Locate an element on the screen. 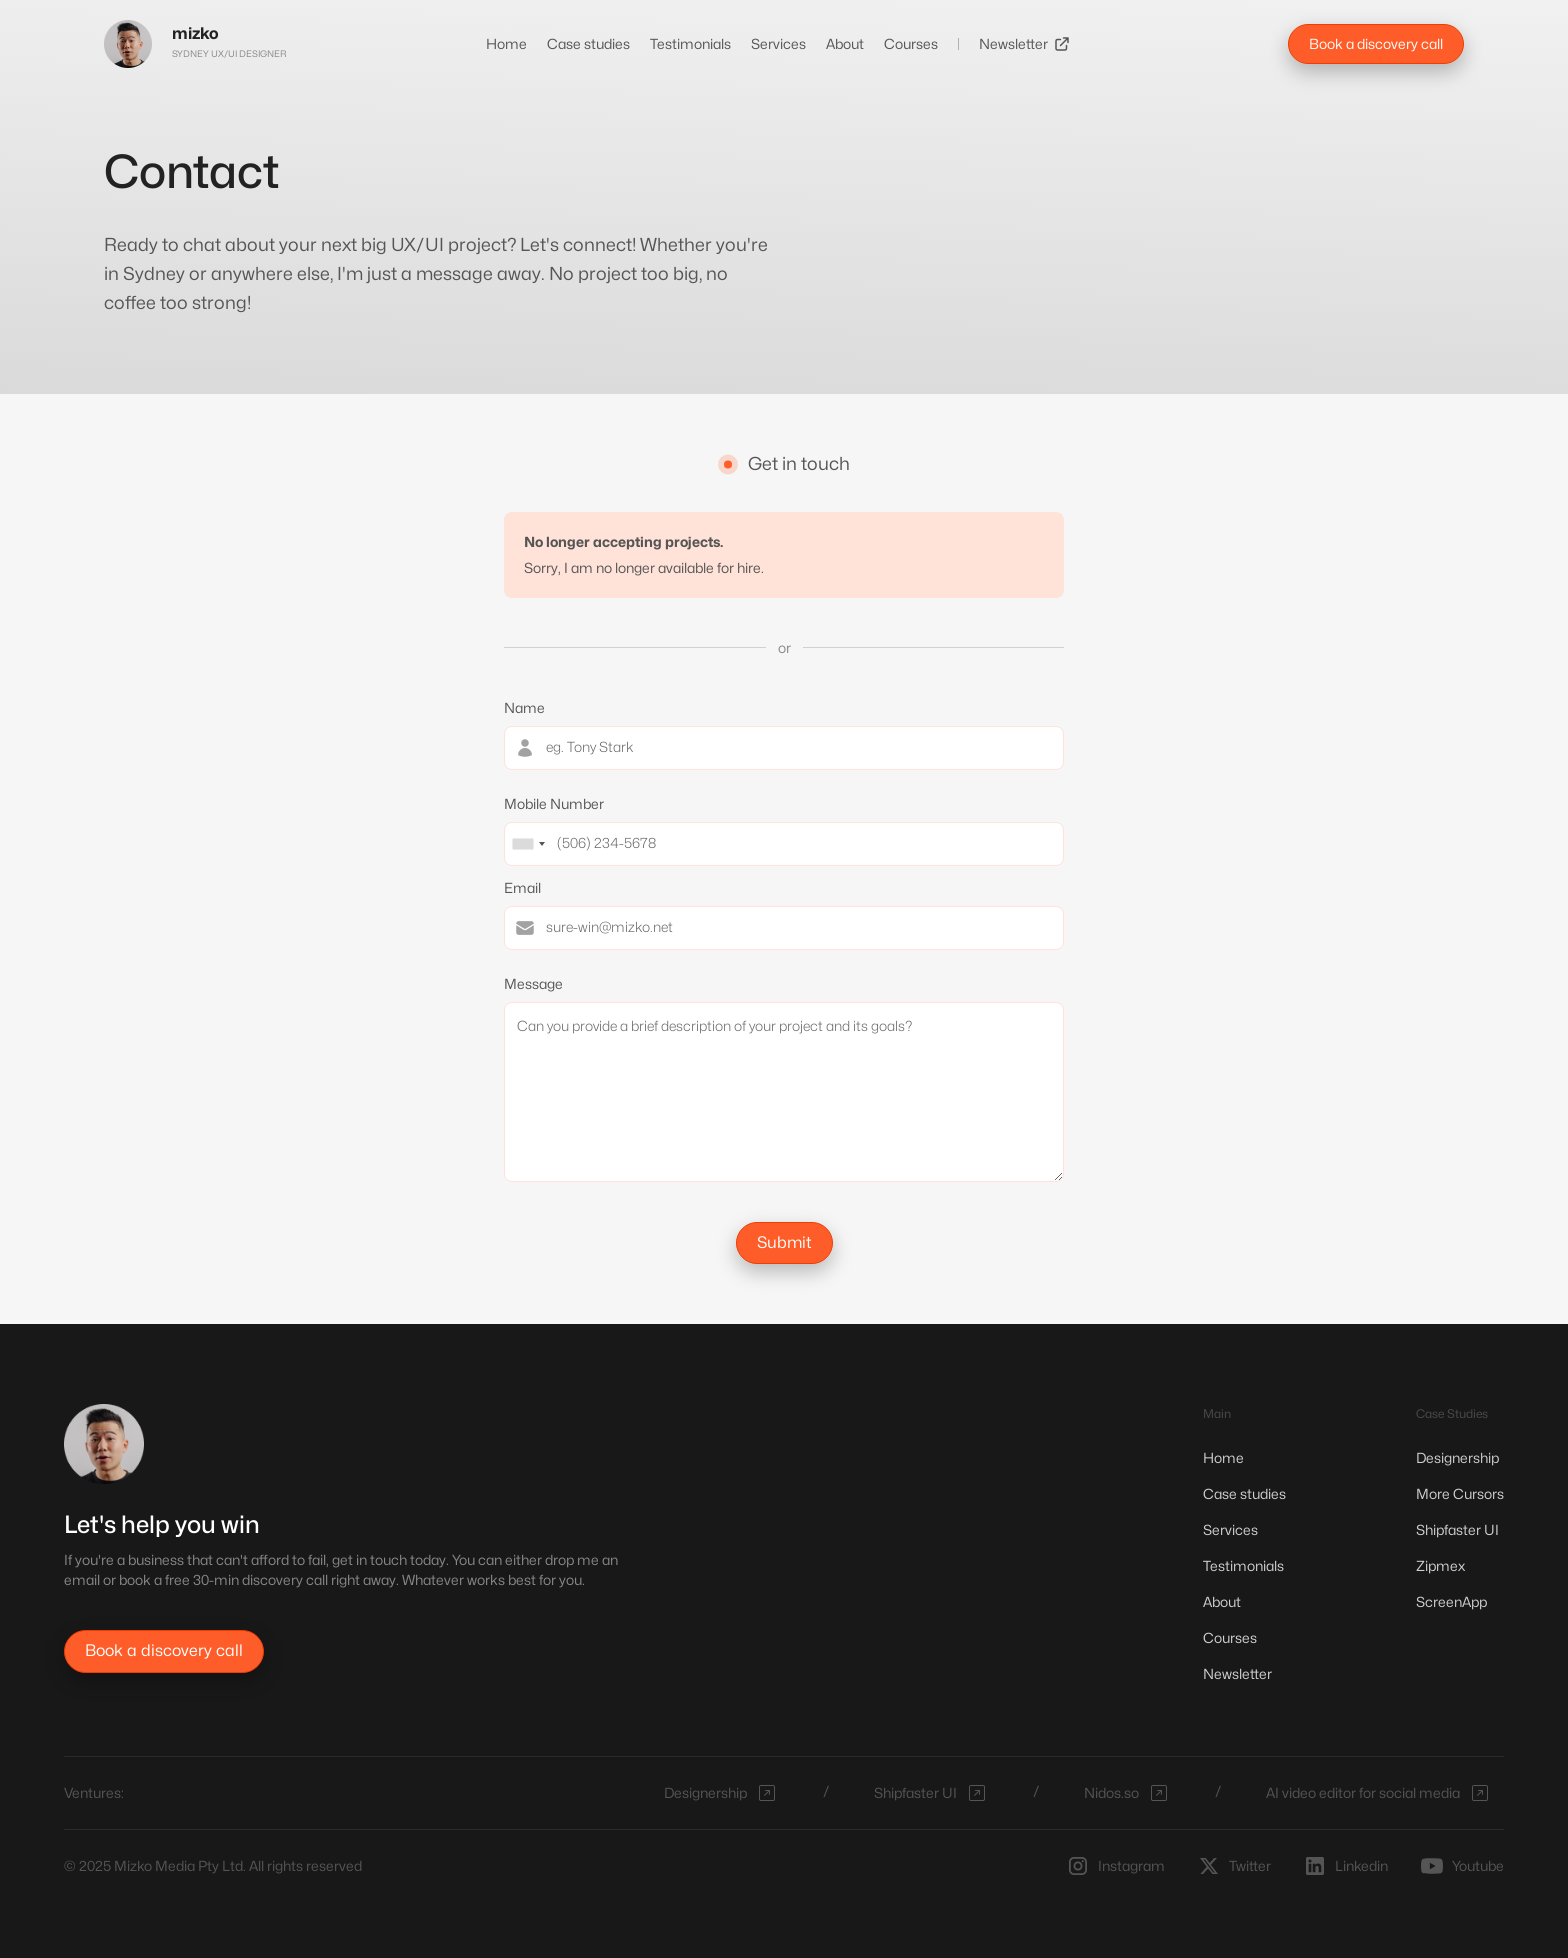 Image resolution: width=1568 pixels, height=1958 pixels. Mobile Number is located at coordinates (554, 803).